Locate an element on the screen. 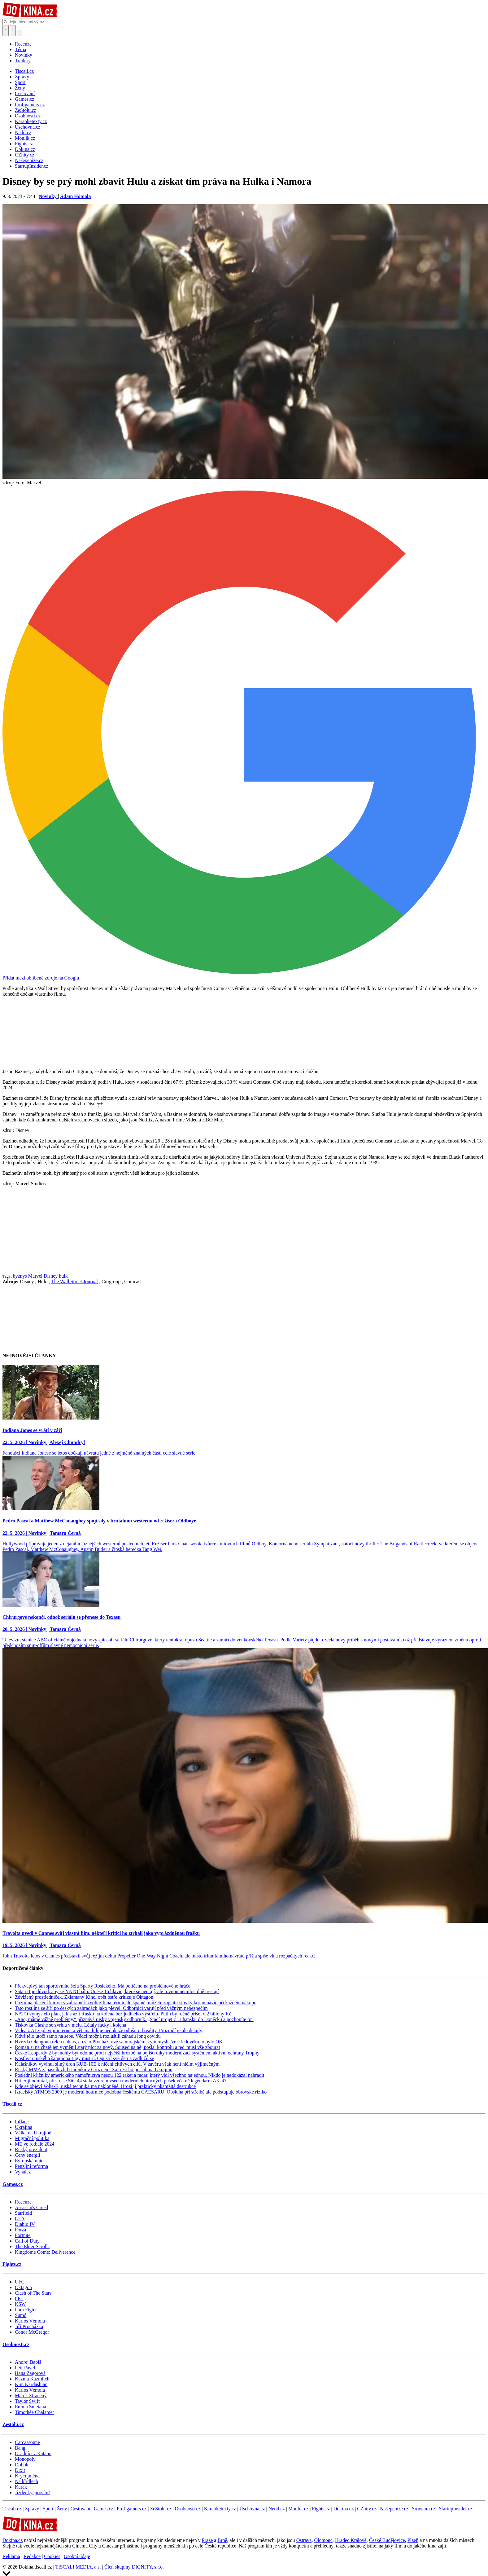  Disney is located at coordinates (51, 1276).